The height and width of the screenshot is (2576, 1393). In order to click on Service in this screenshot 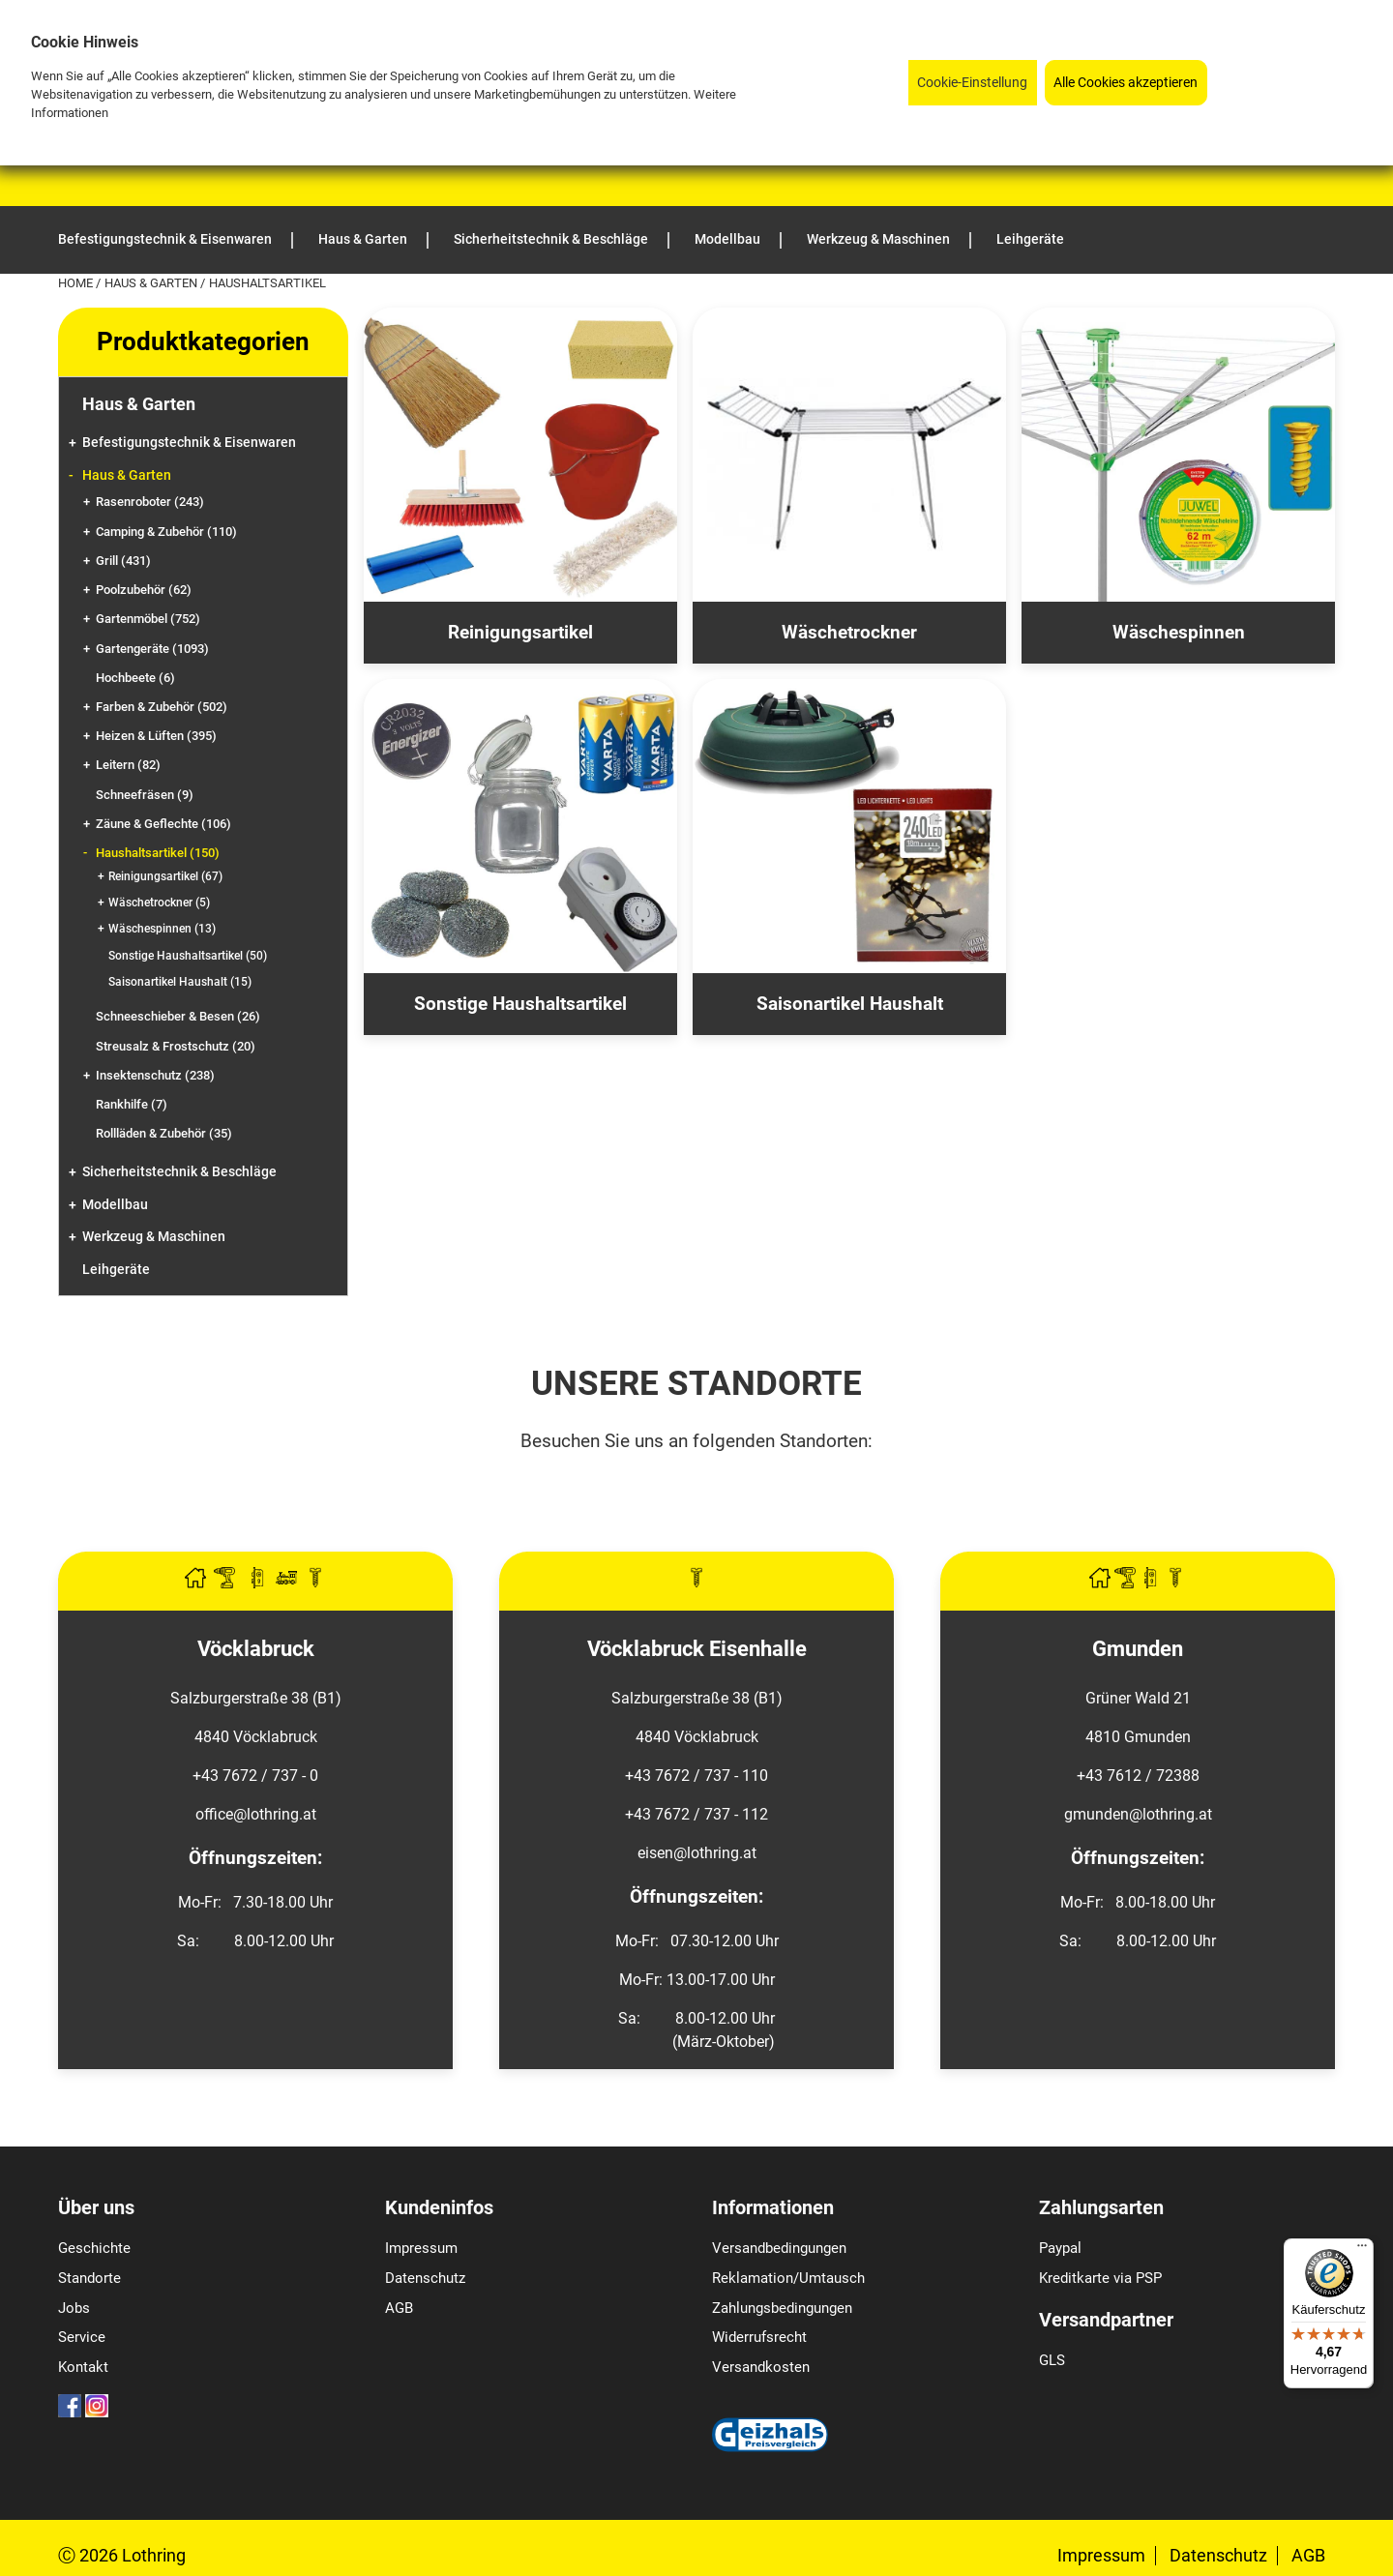, I will do `click(81, 2337)`.